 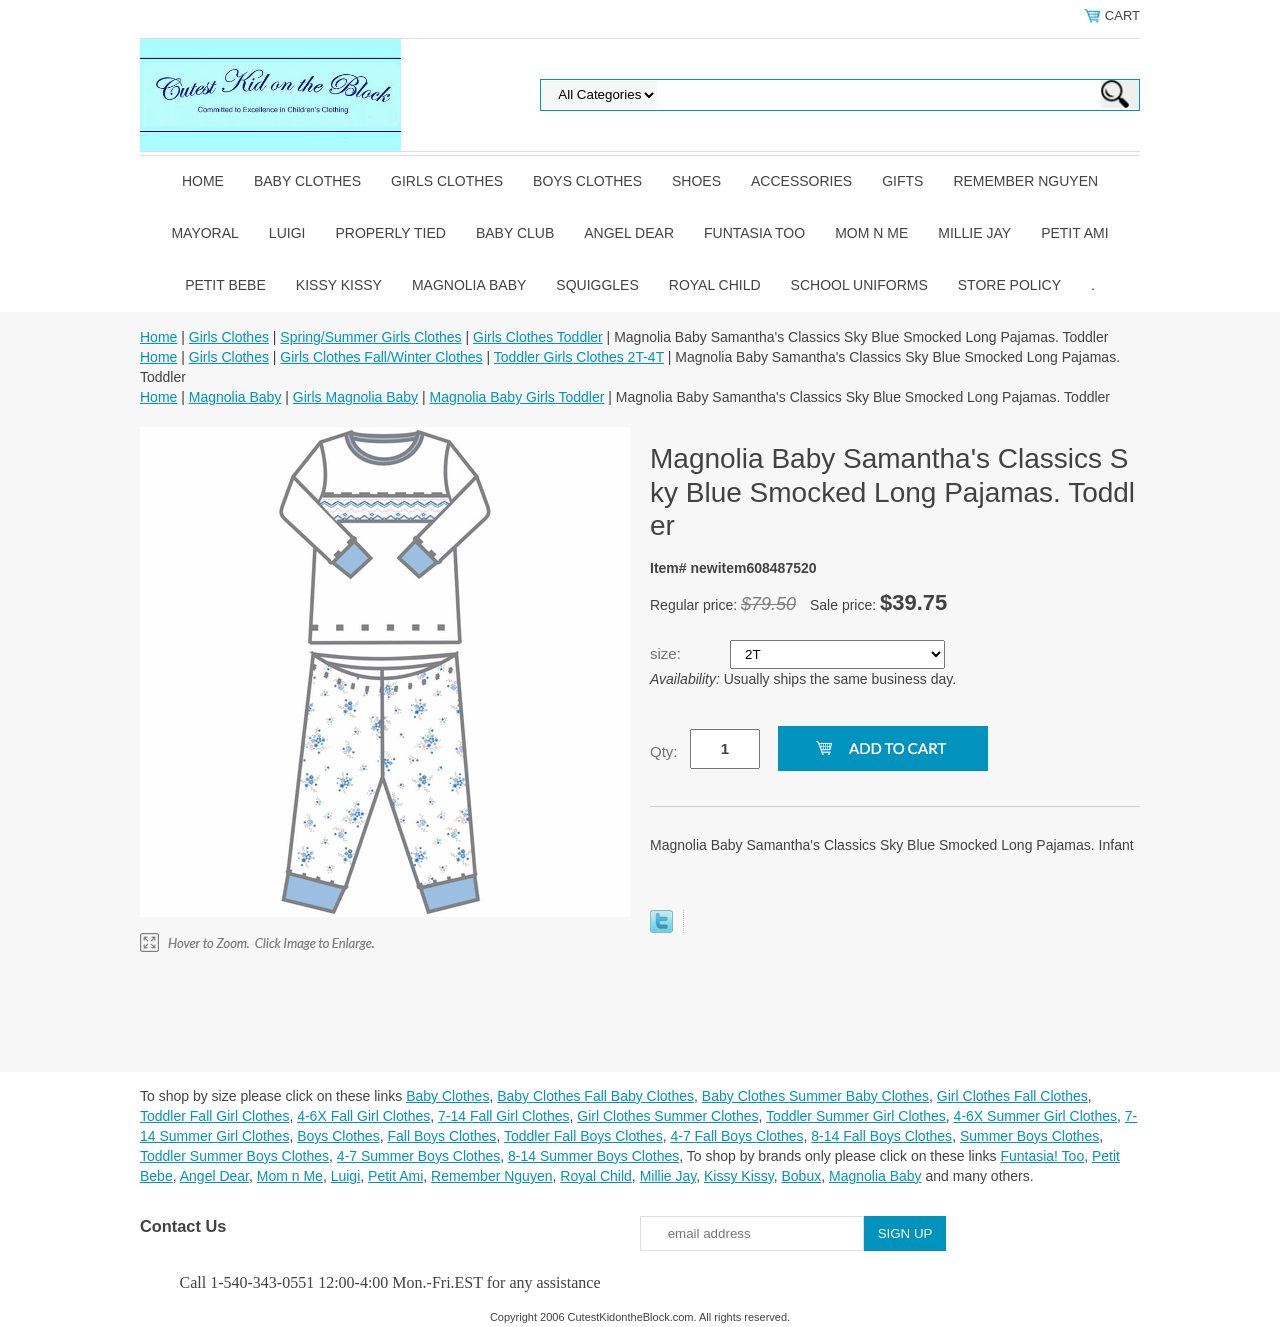 I want to click on Kissy Kissy, so click(x=339, y=285).